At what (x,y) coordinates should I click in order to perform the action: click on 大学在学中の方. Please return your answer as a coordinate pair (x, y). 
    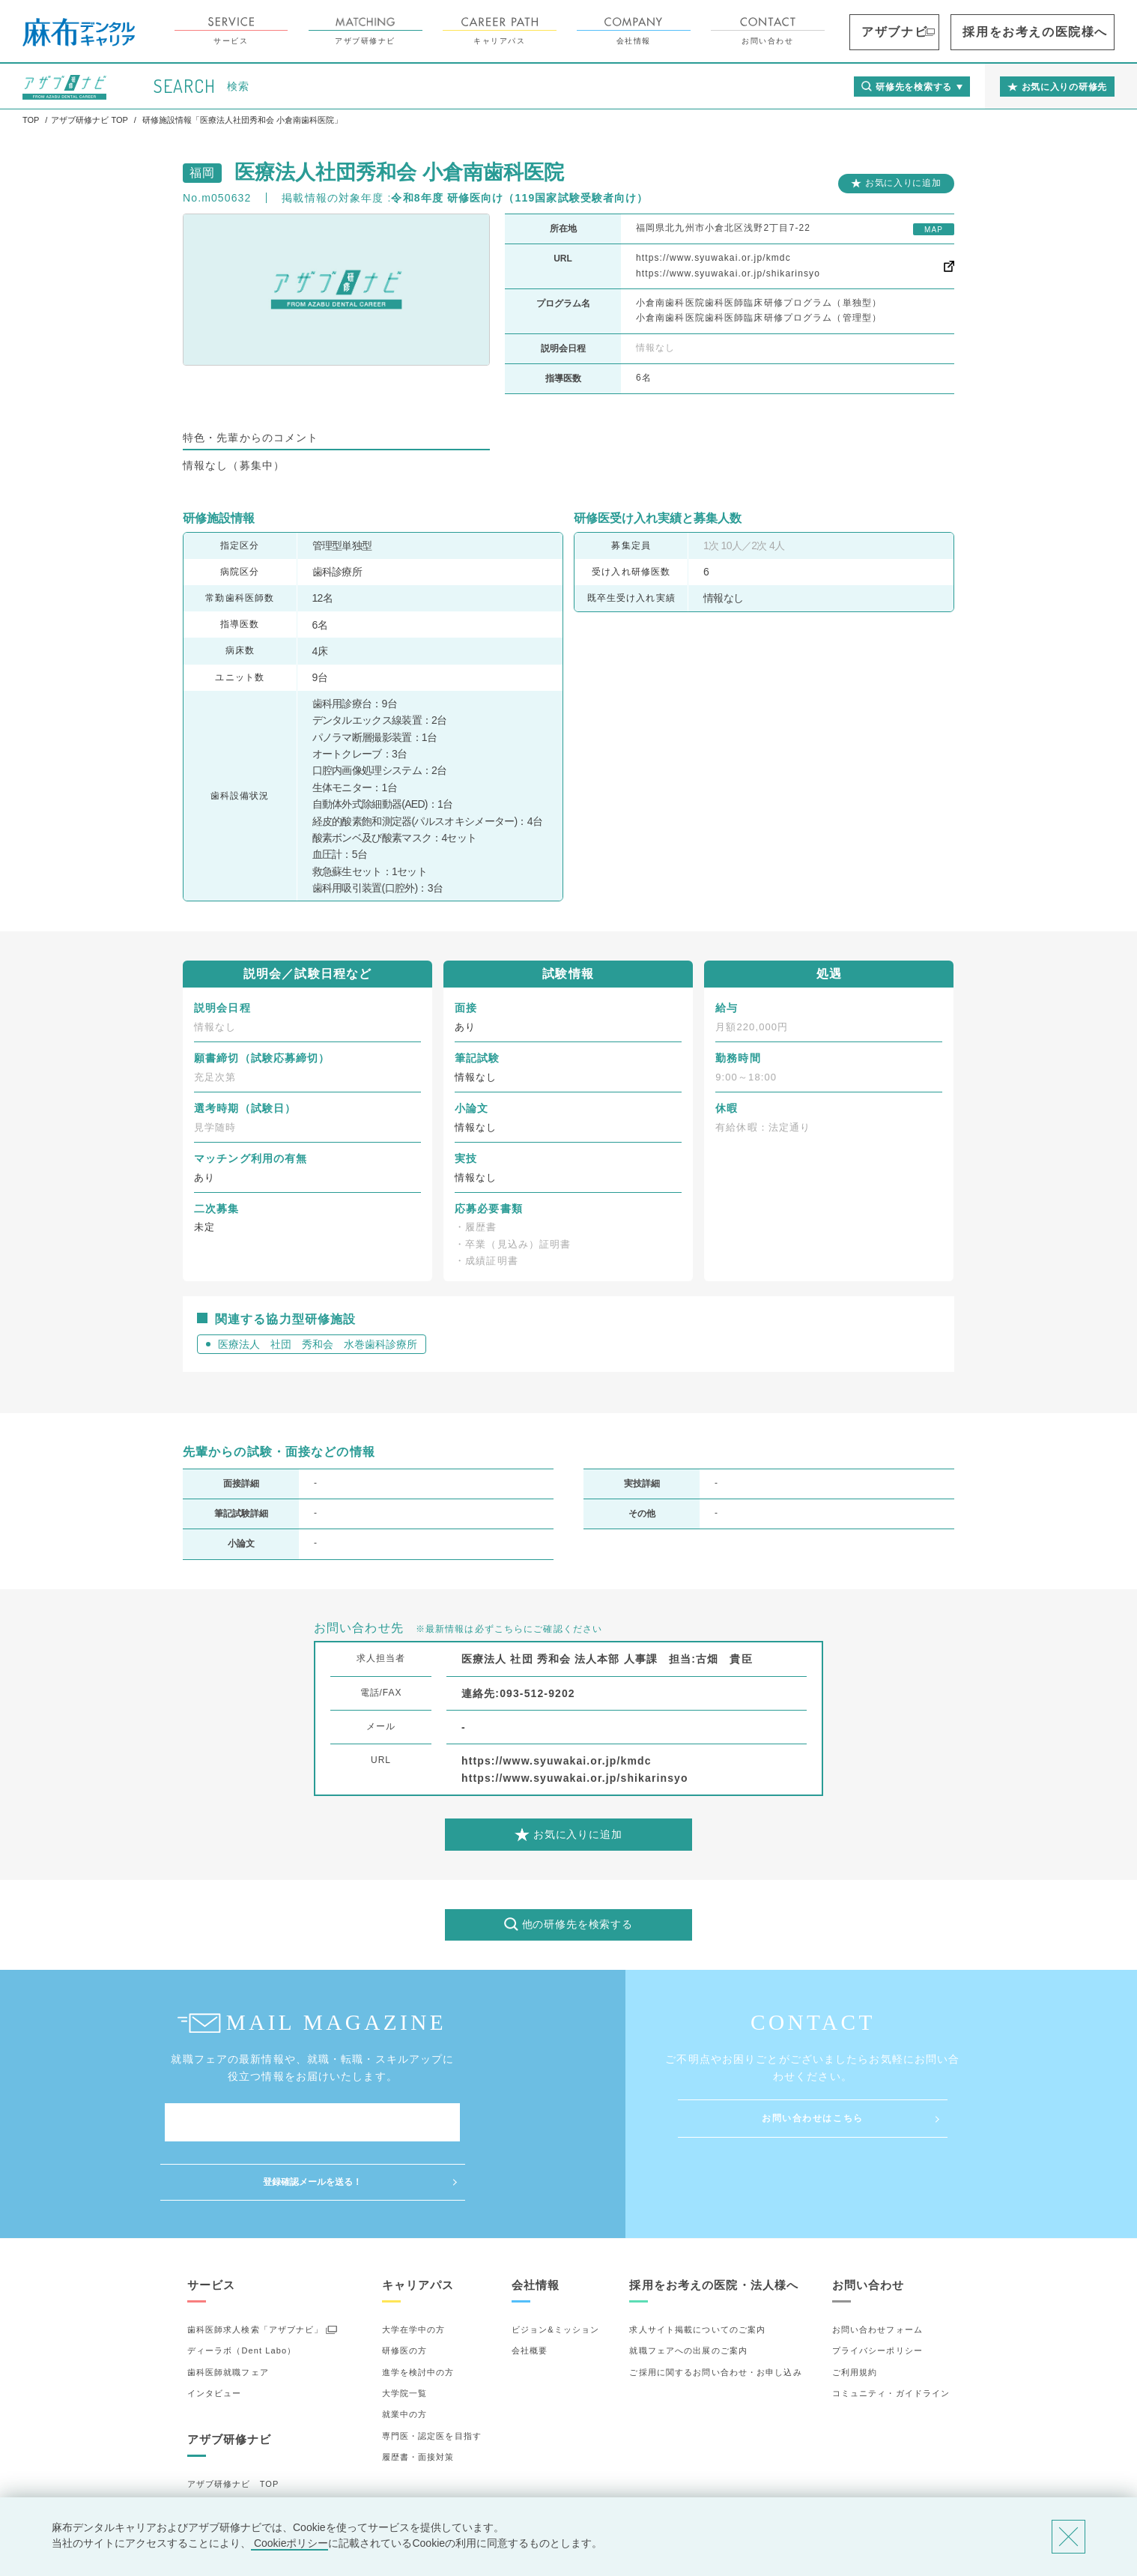
    Looking at the image, I should click on (414, 2270).